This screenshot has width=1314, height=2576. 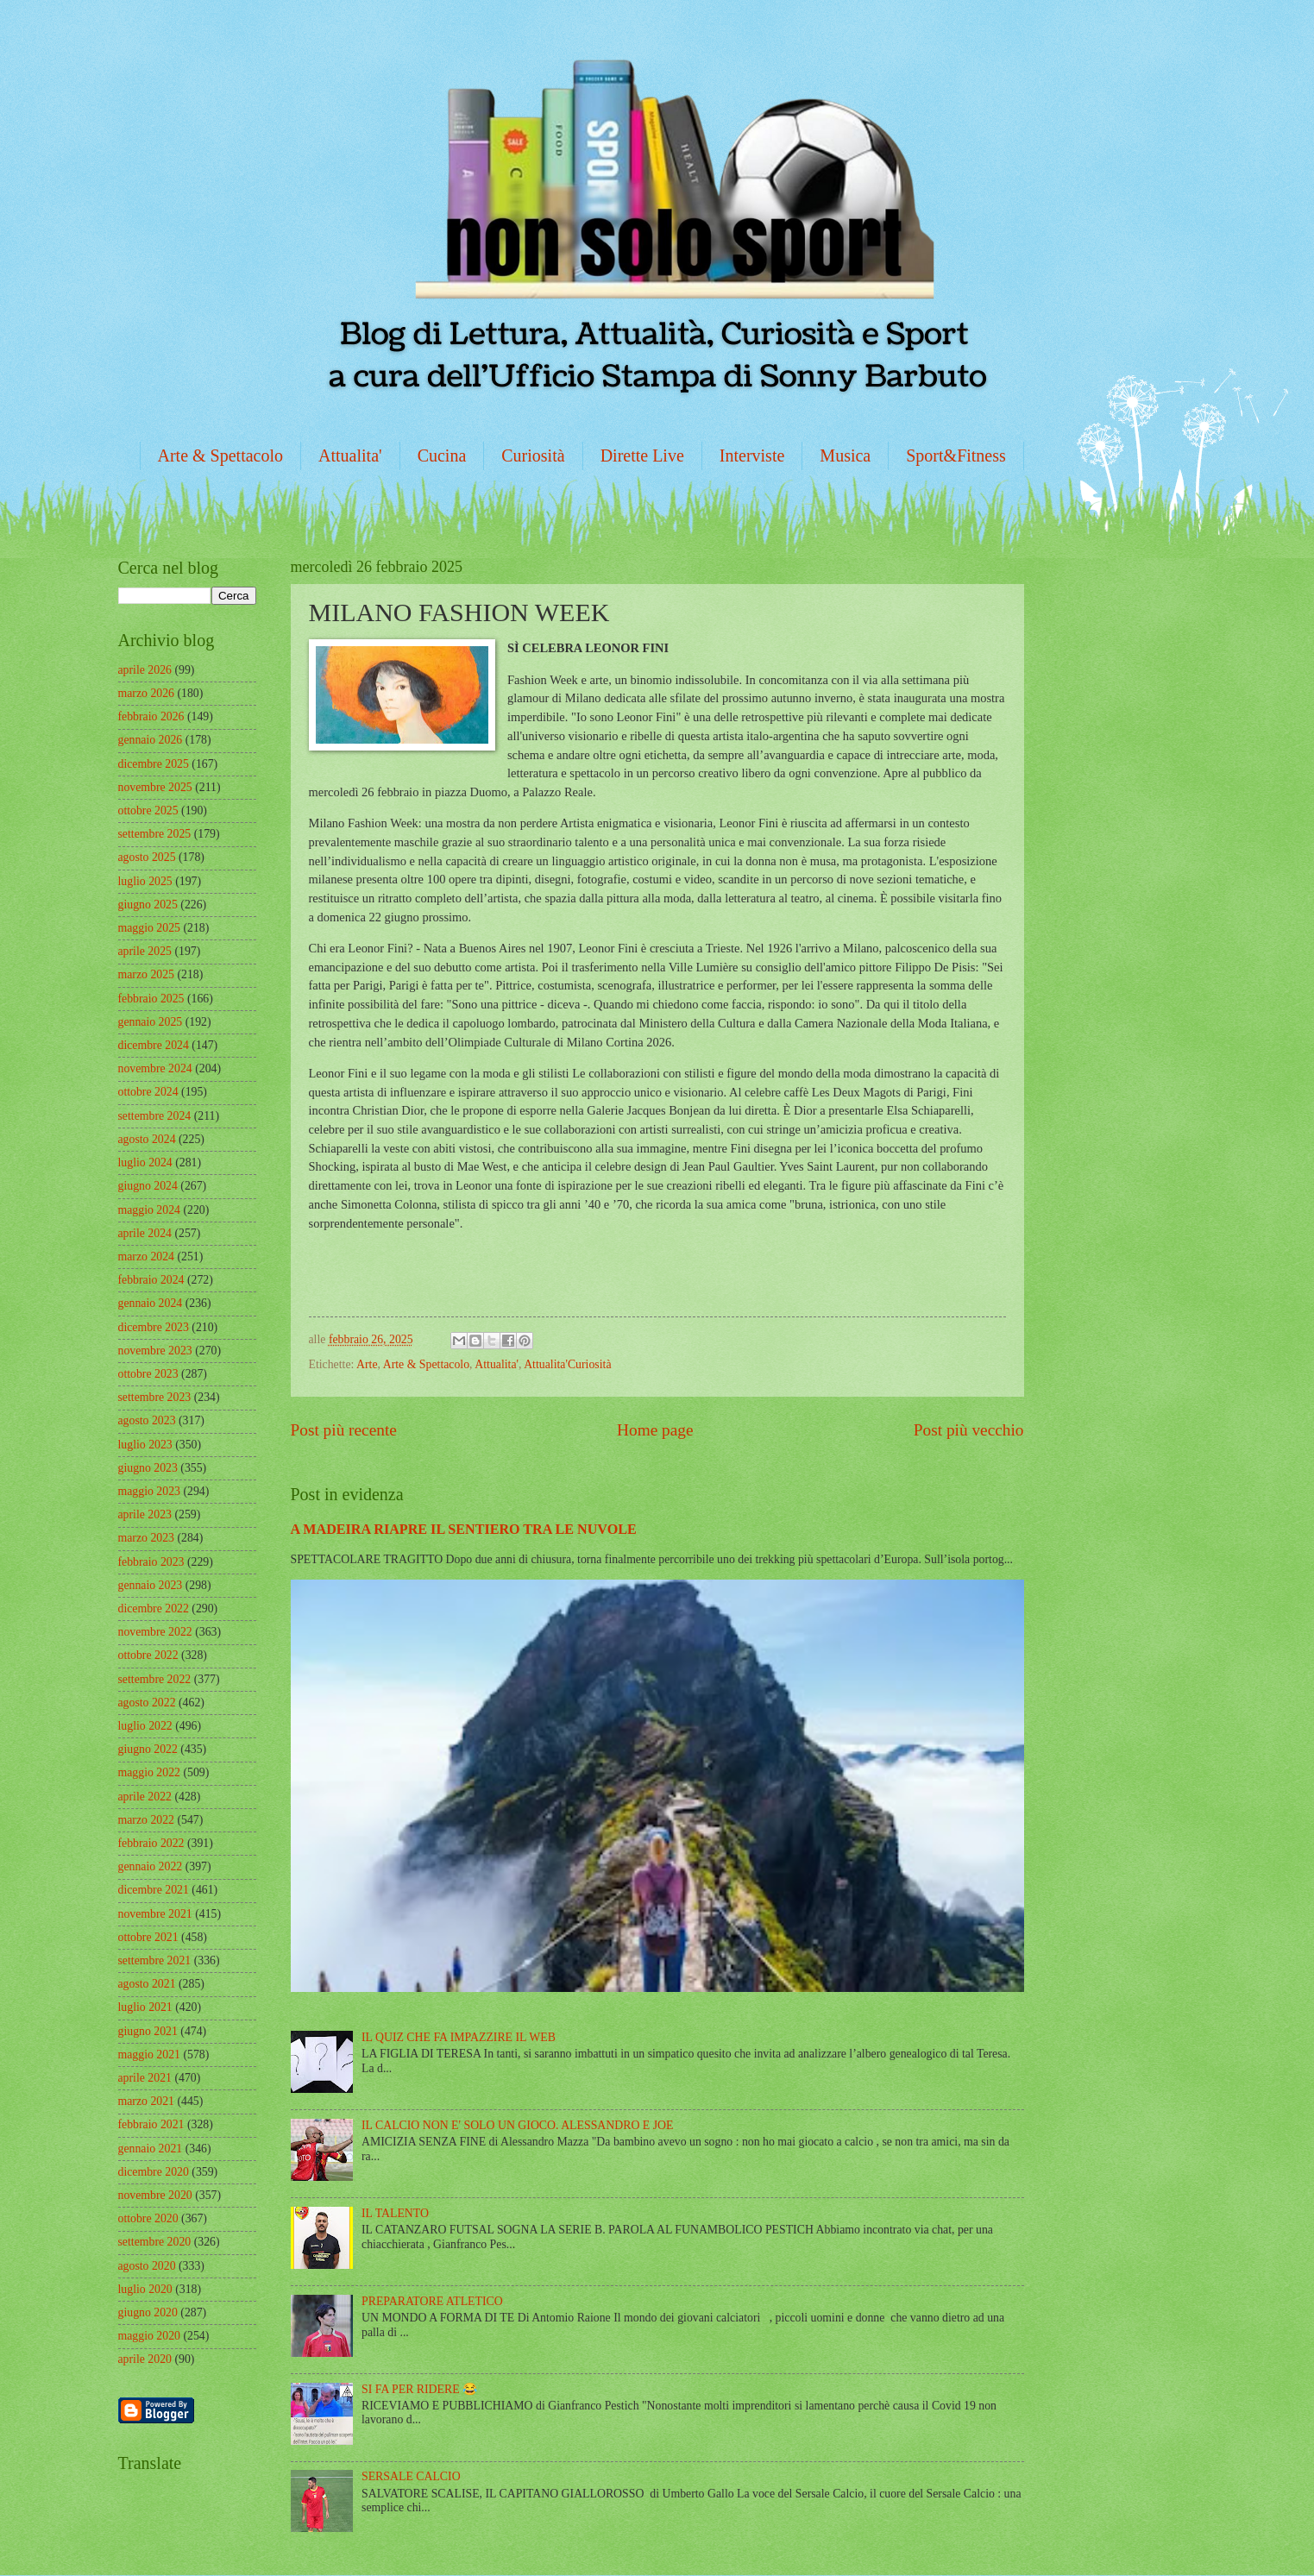 I want to click on Dirette Live, so click(x=642, y=455).